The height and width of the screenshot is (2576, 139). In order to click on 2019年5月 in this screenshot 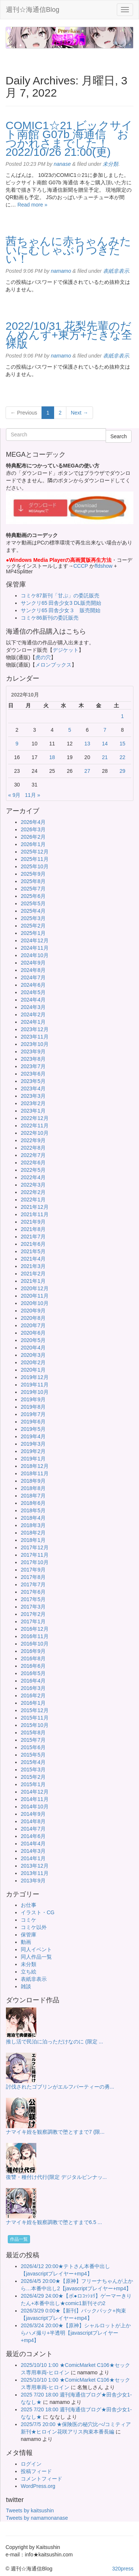, I will do `click(33, 1429)`.